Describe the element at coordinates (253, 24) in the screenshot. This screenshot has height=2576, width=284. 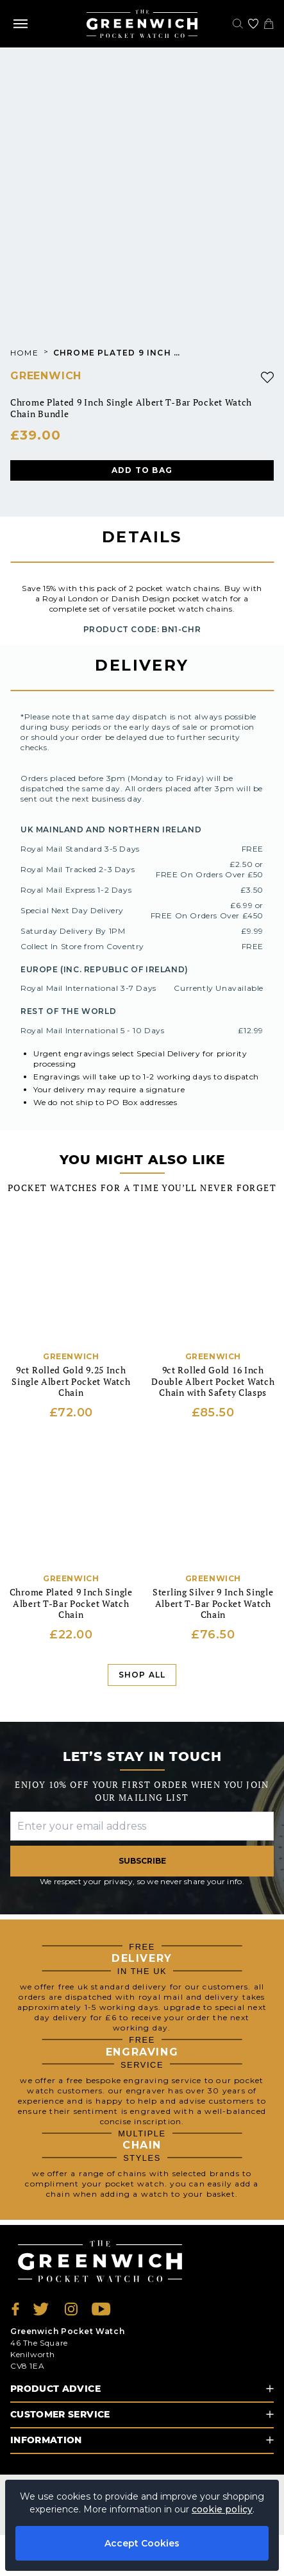
I see `[Go to my account]` at that location.